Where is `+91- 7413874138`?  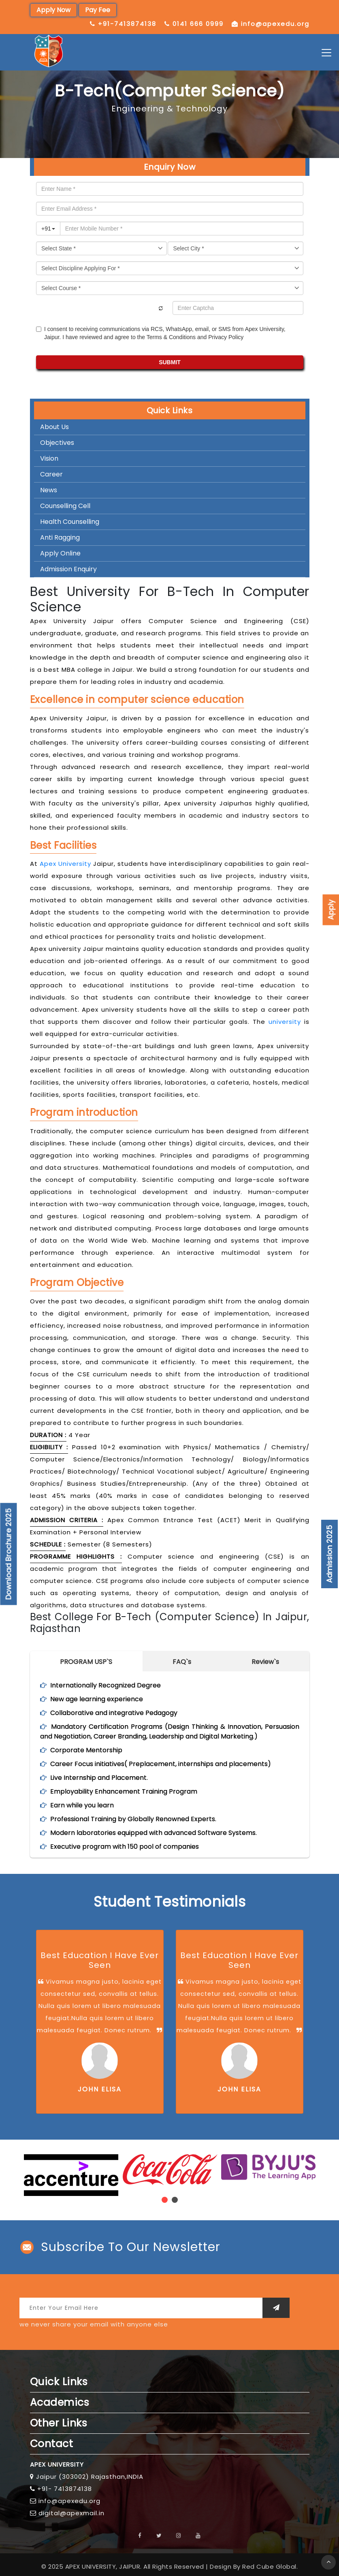 +91- 7413874138 is located at coordinates (64, 2488).